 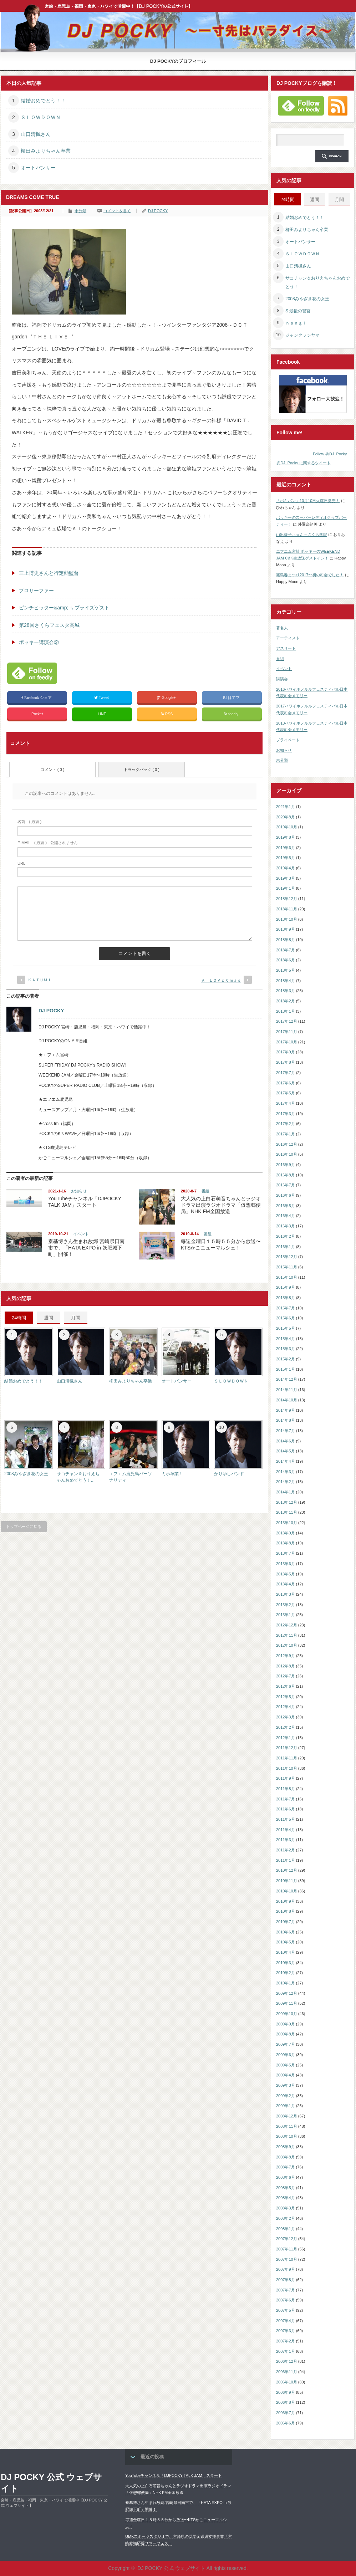 I want to click on 2017年8月, so click(x=285, y=1062).